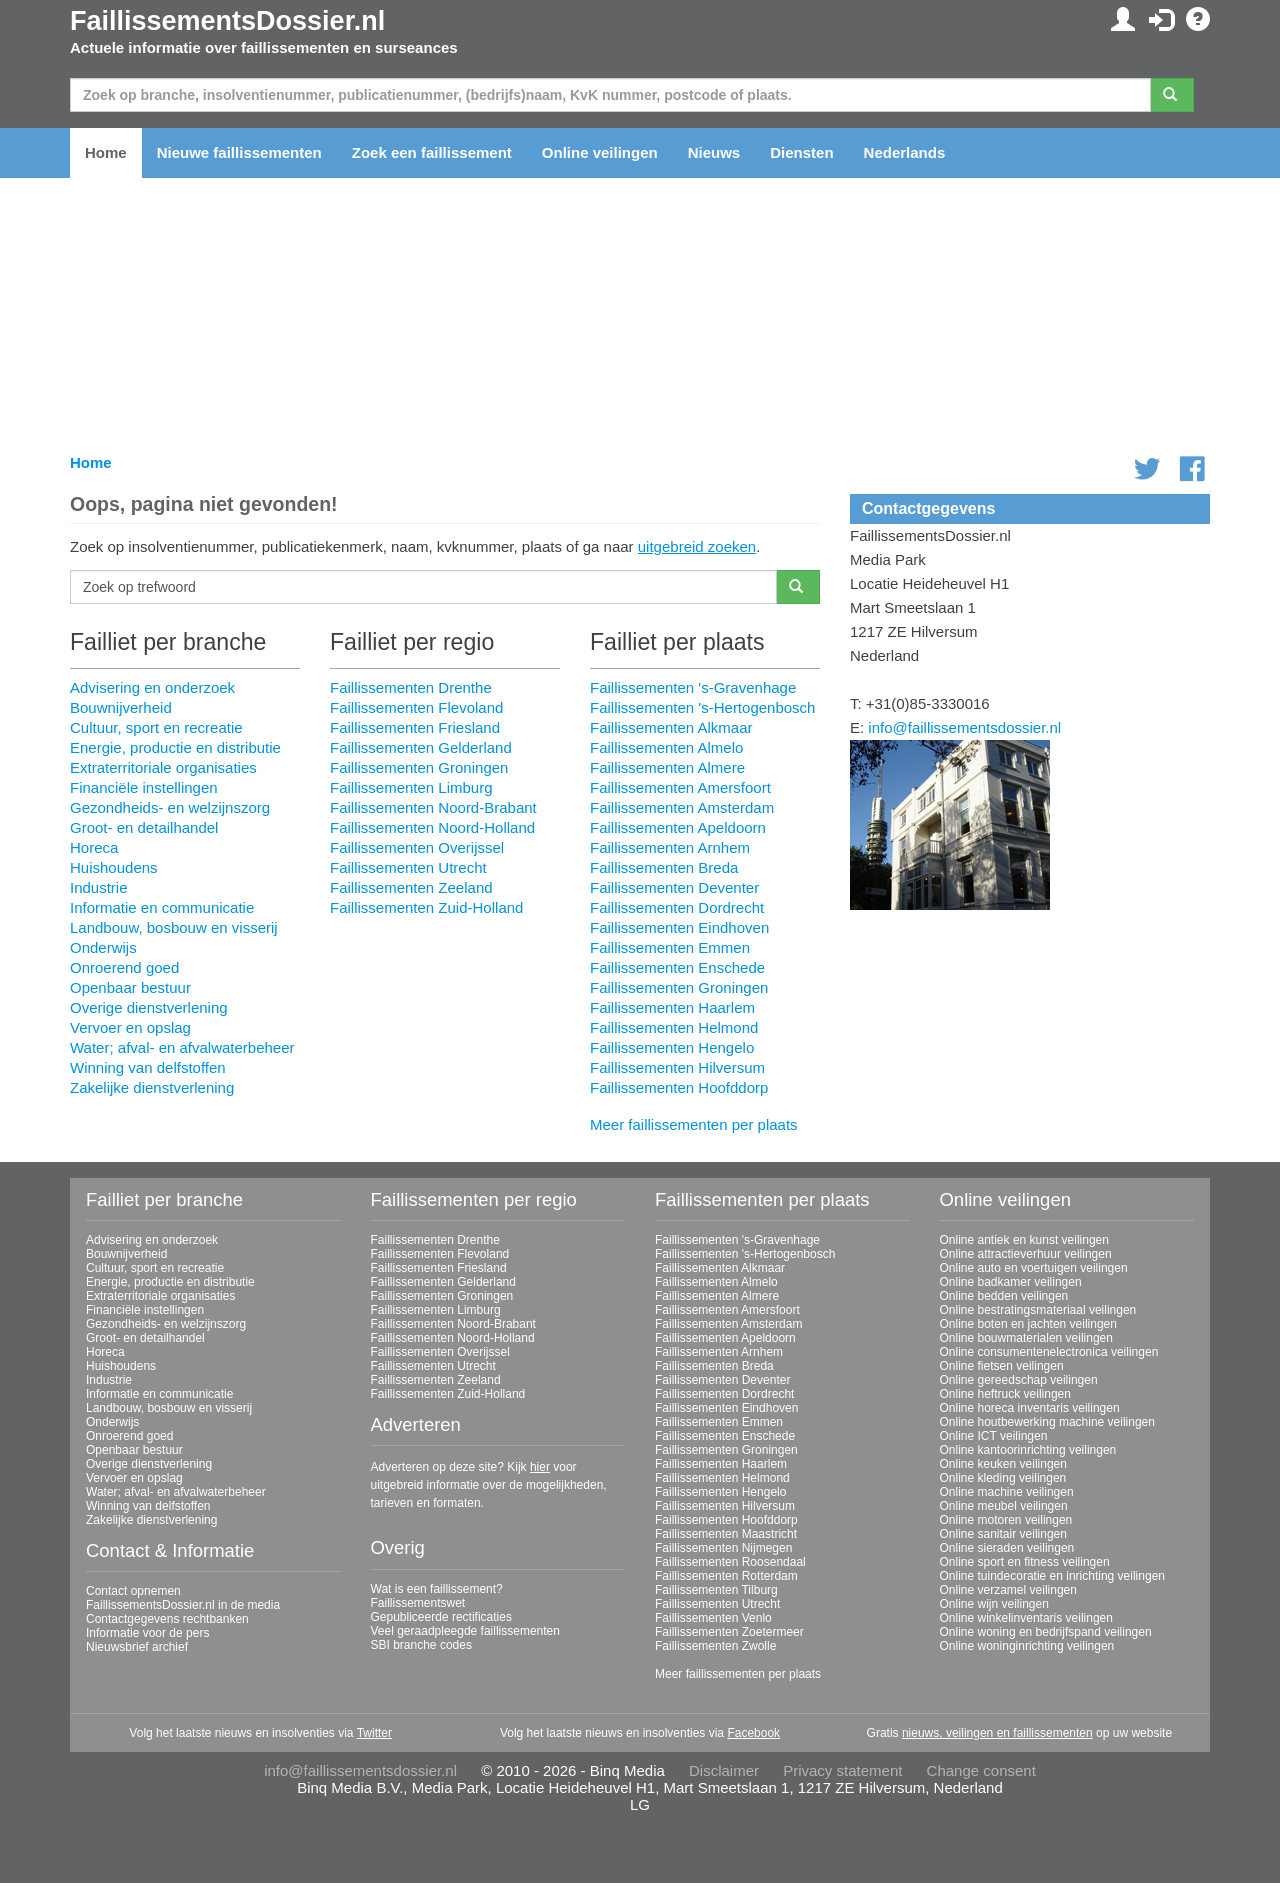 The width and height of the screenshot is (1280, 1883). I want to click on Faillissementen Flevoland, so click(416, 707).